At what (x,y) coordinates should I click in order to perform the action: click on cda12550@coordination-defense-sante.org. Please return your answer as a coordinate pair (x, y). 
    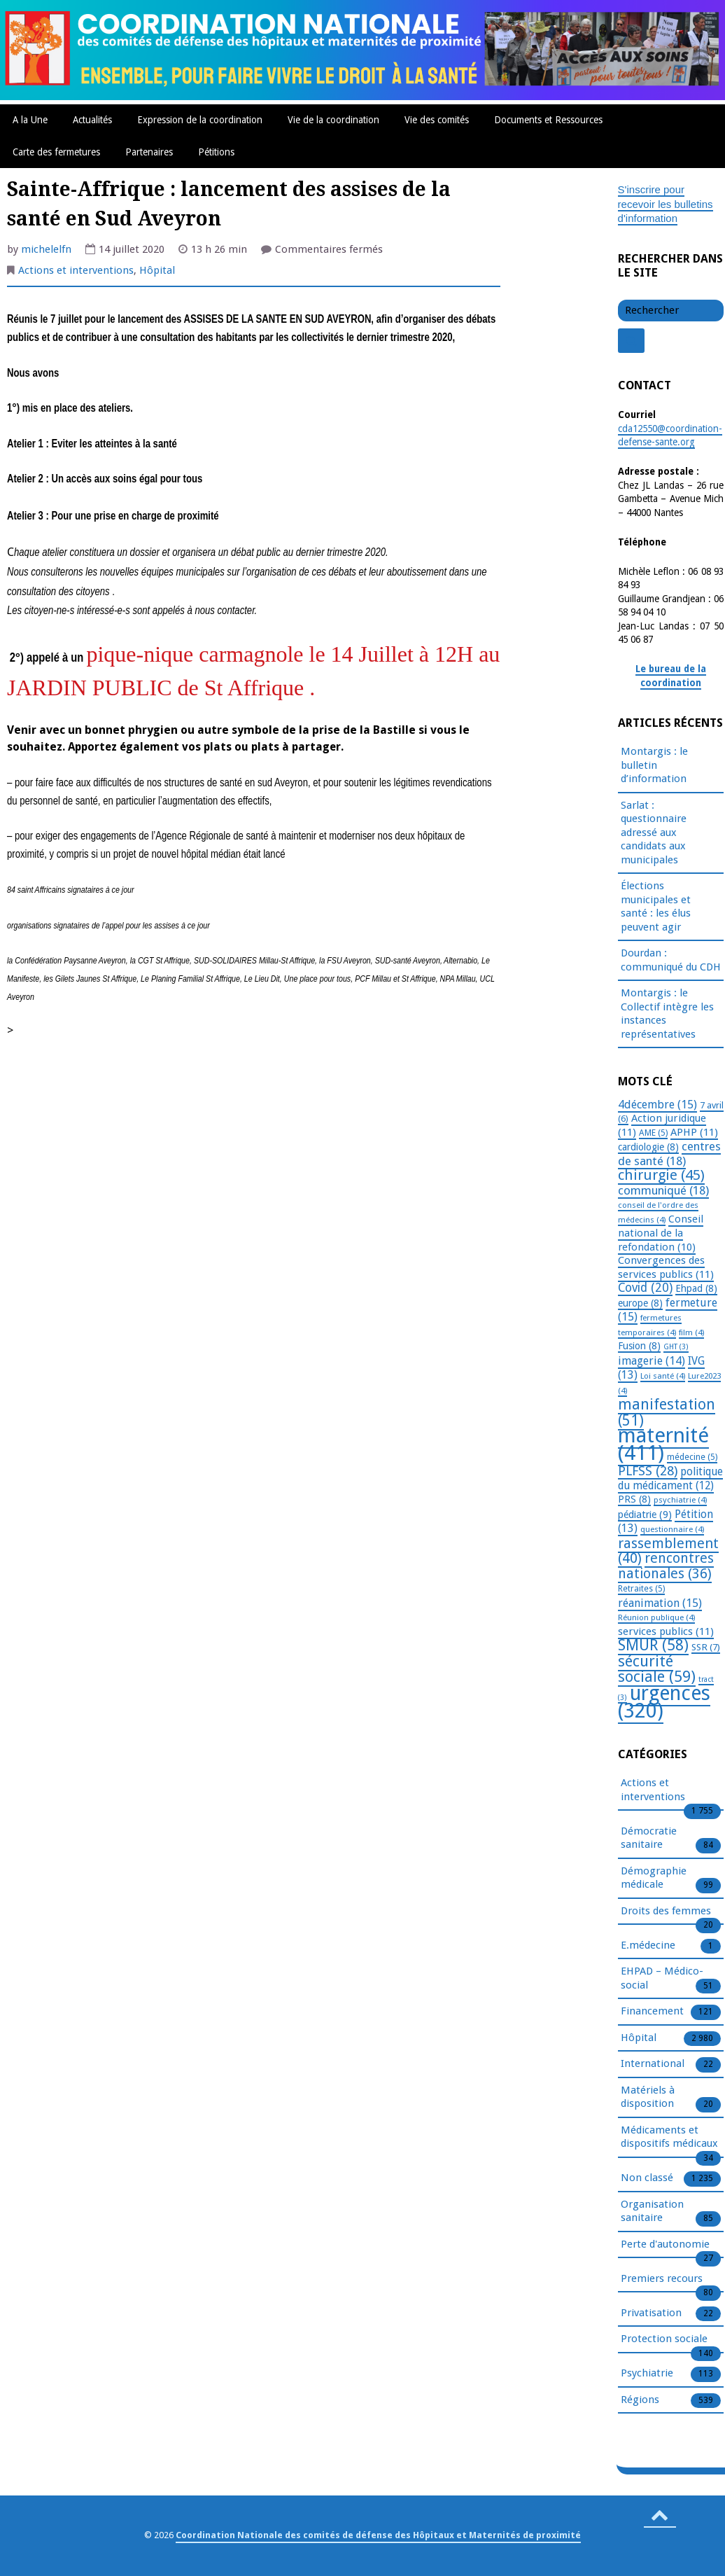
    Looking at the image, I should click on (670, 435).